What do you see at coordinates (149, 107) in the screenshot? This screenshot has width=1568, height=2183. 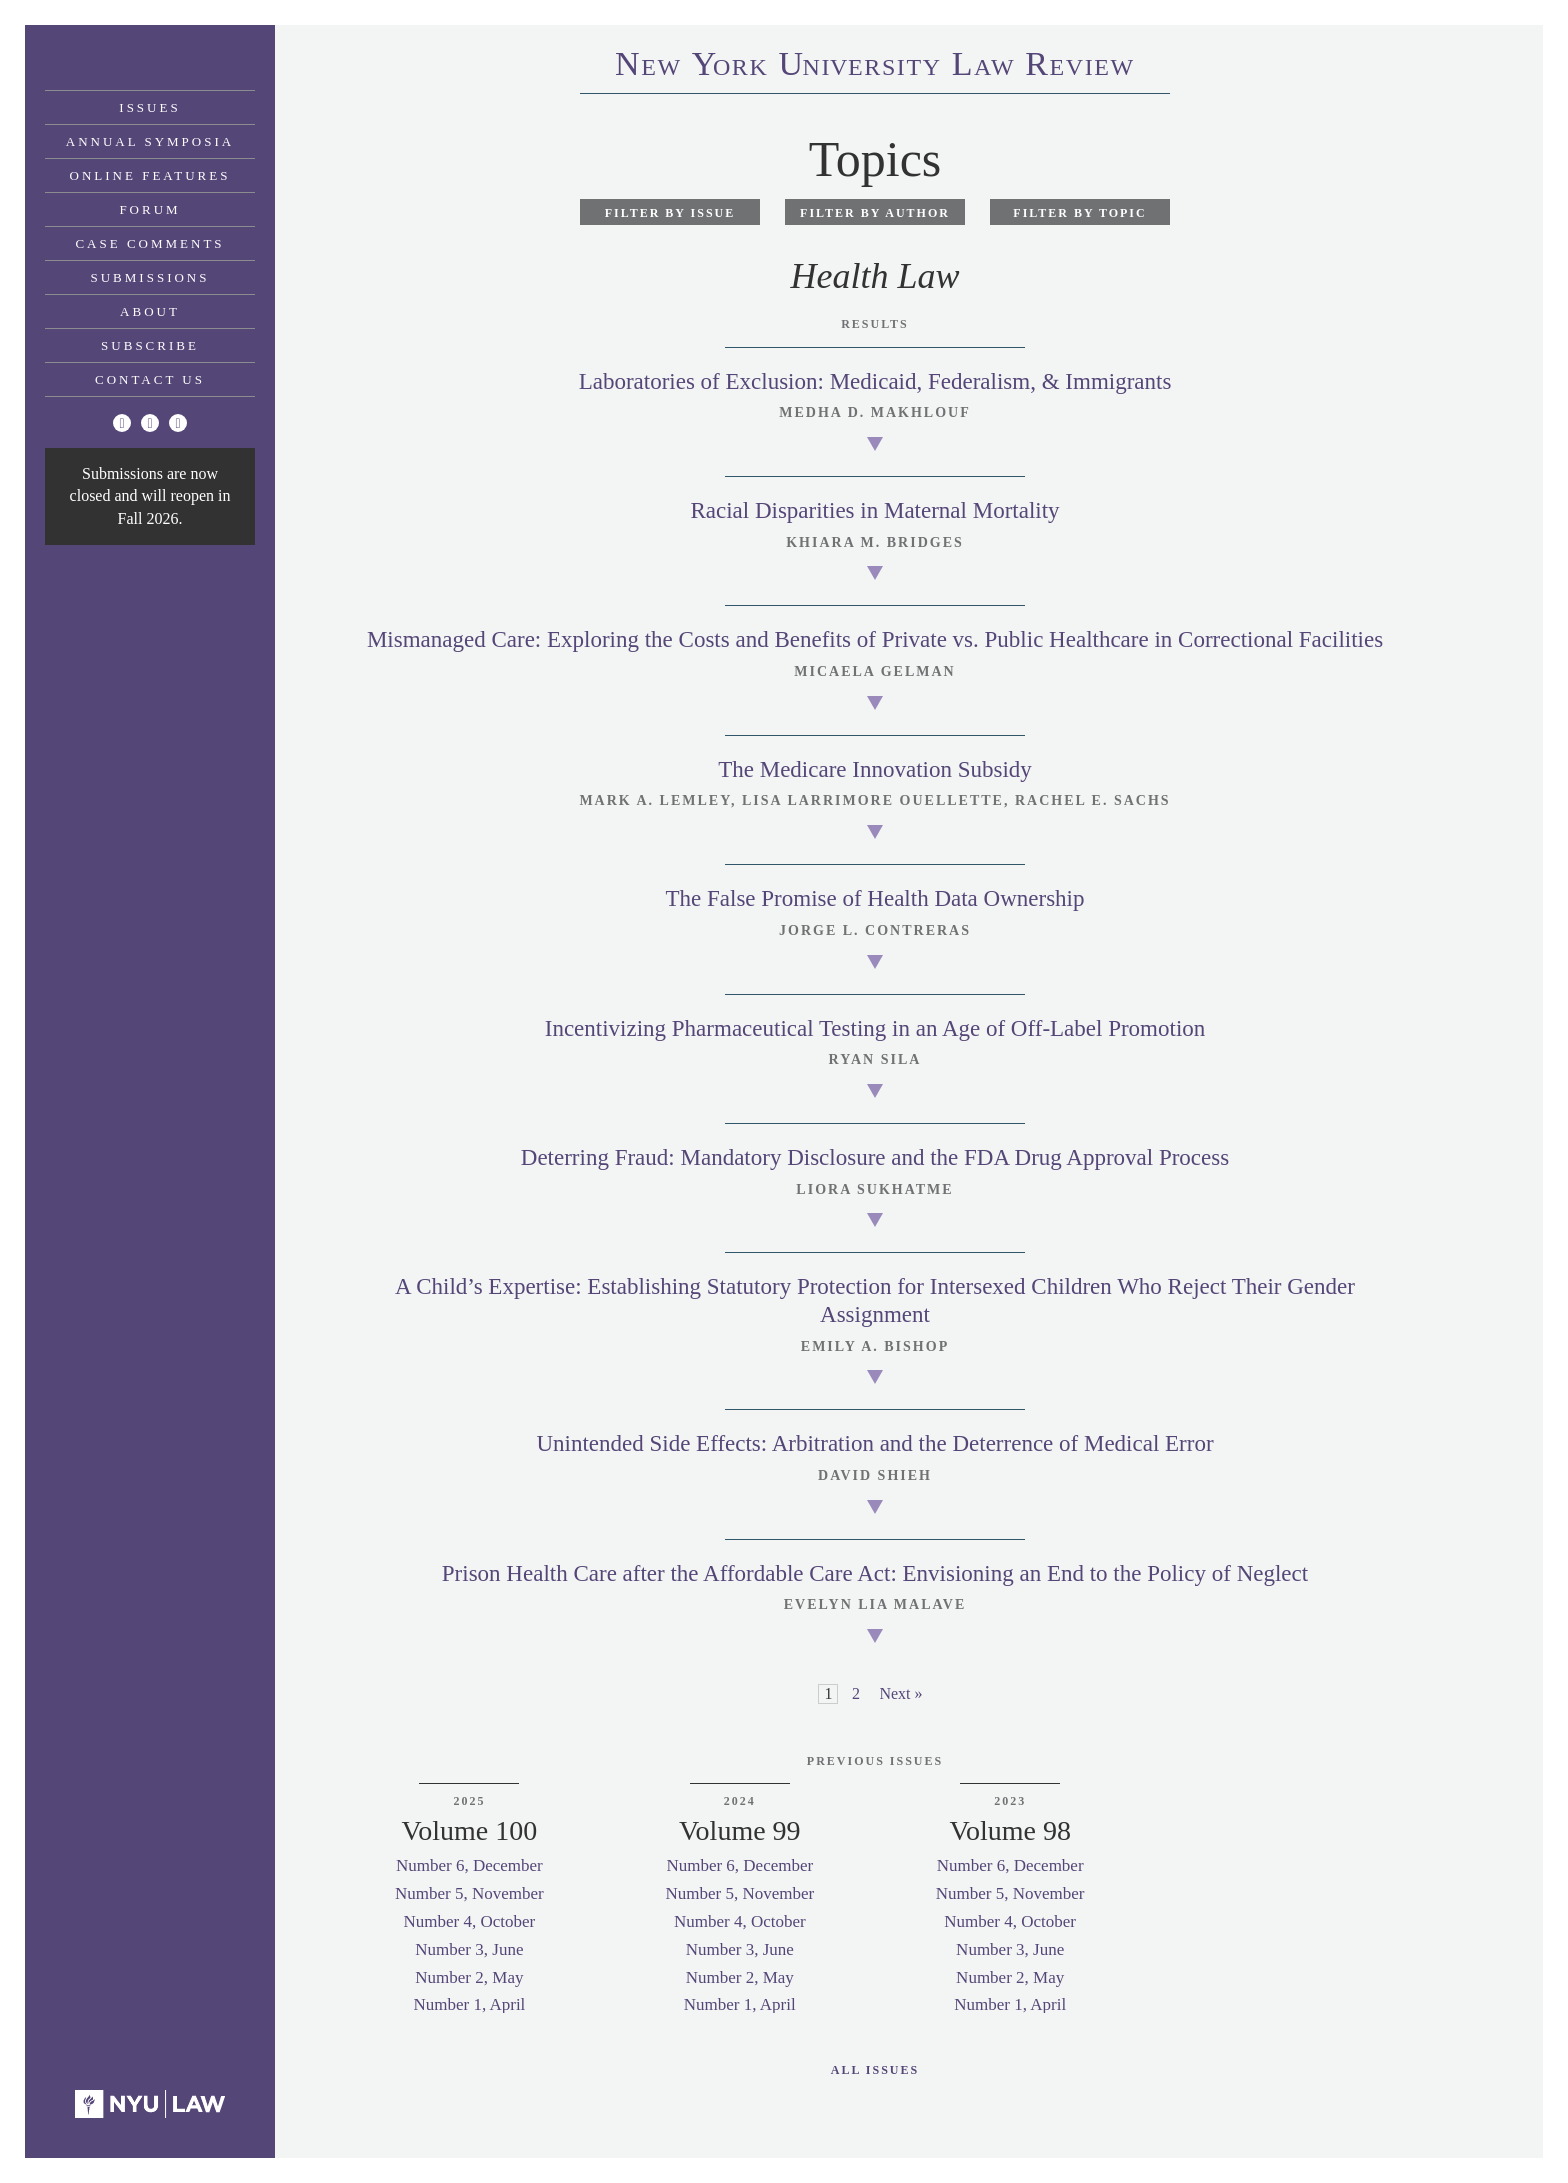 I see `Issues` at bounding box center [149, 107].